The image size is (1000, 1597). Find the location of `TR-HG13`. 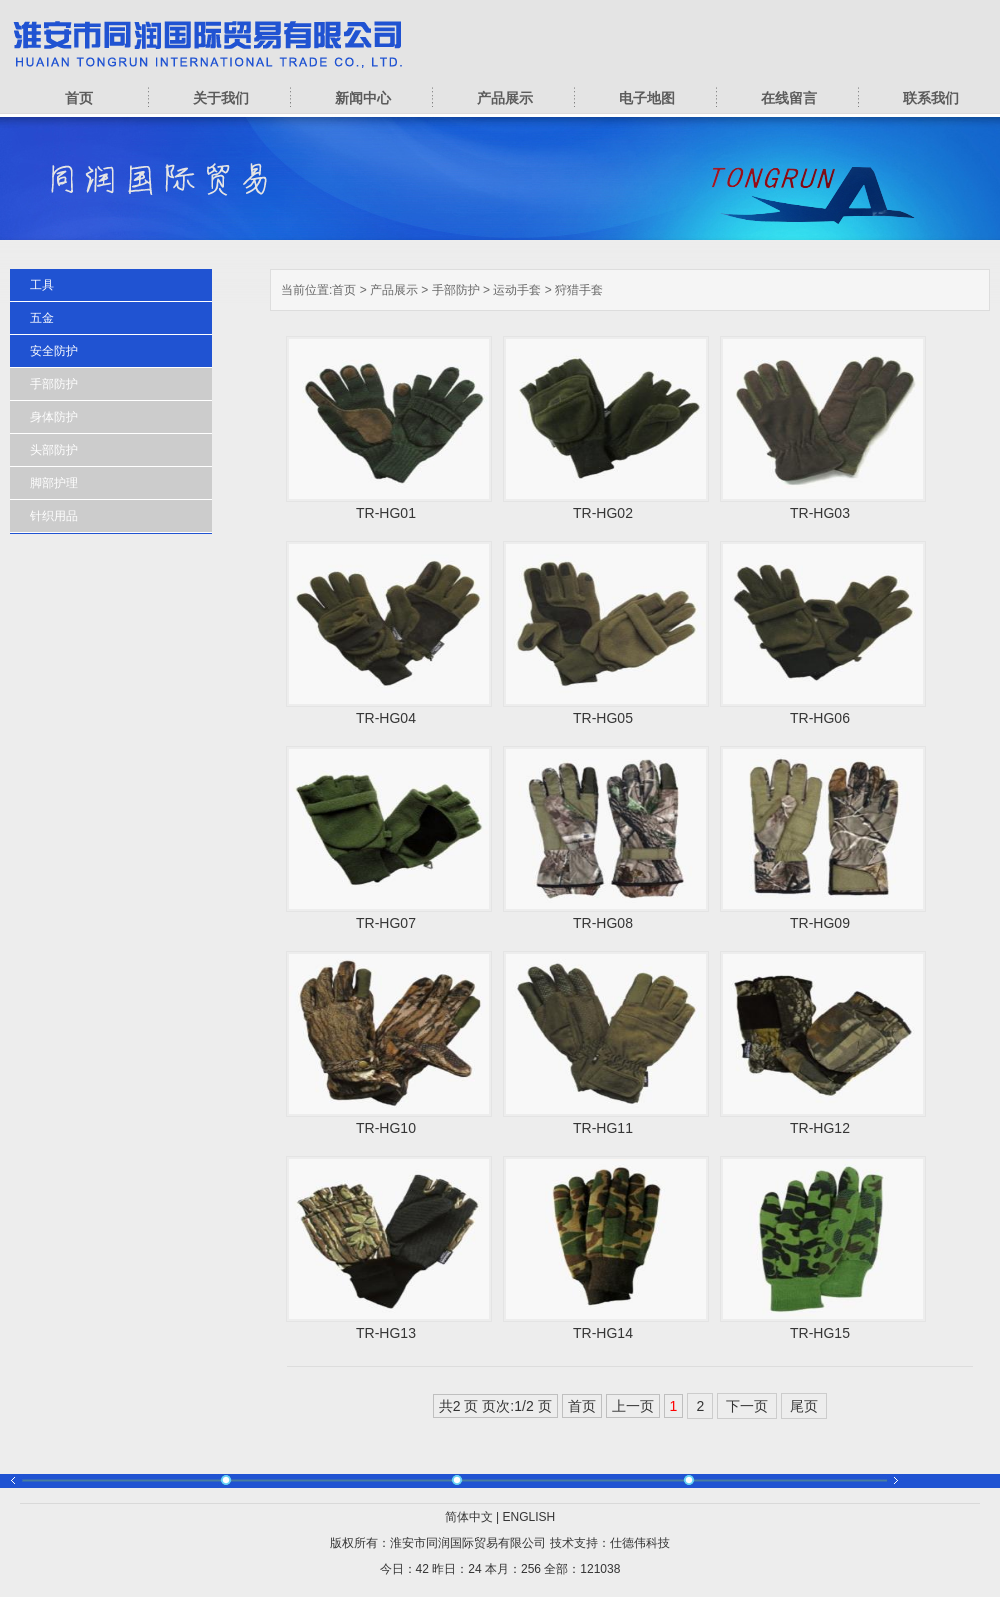

TR-HG13 is located at coordinates (386, 1333).